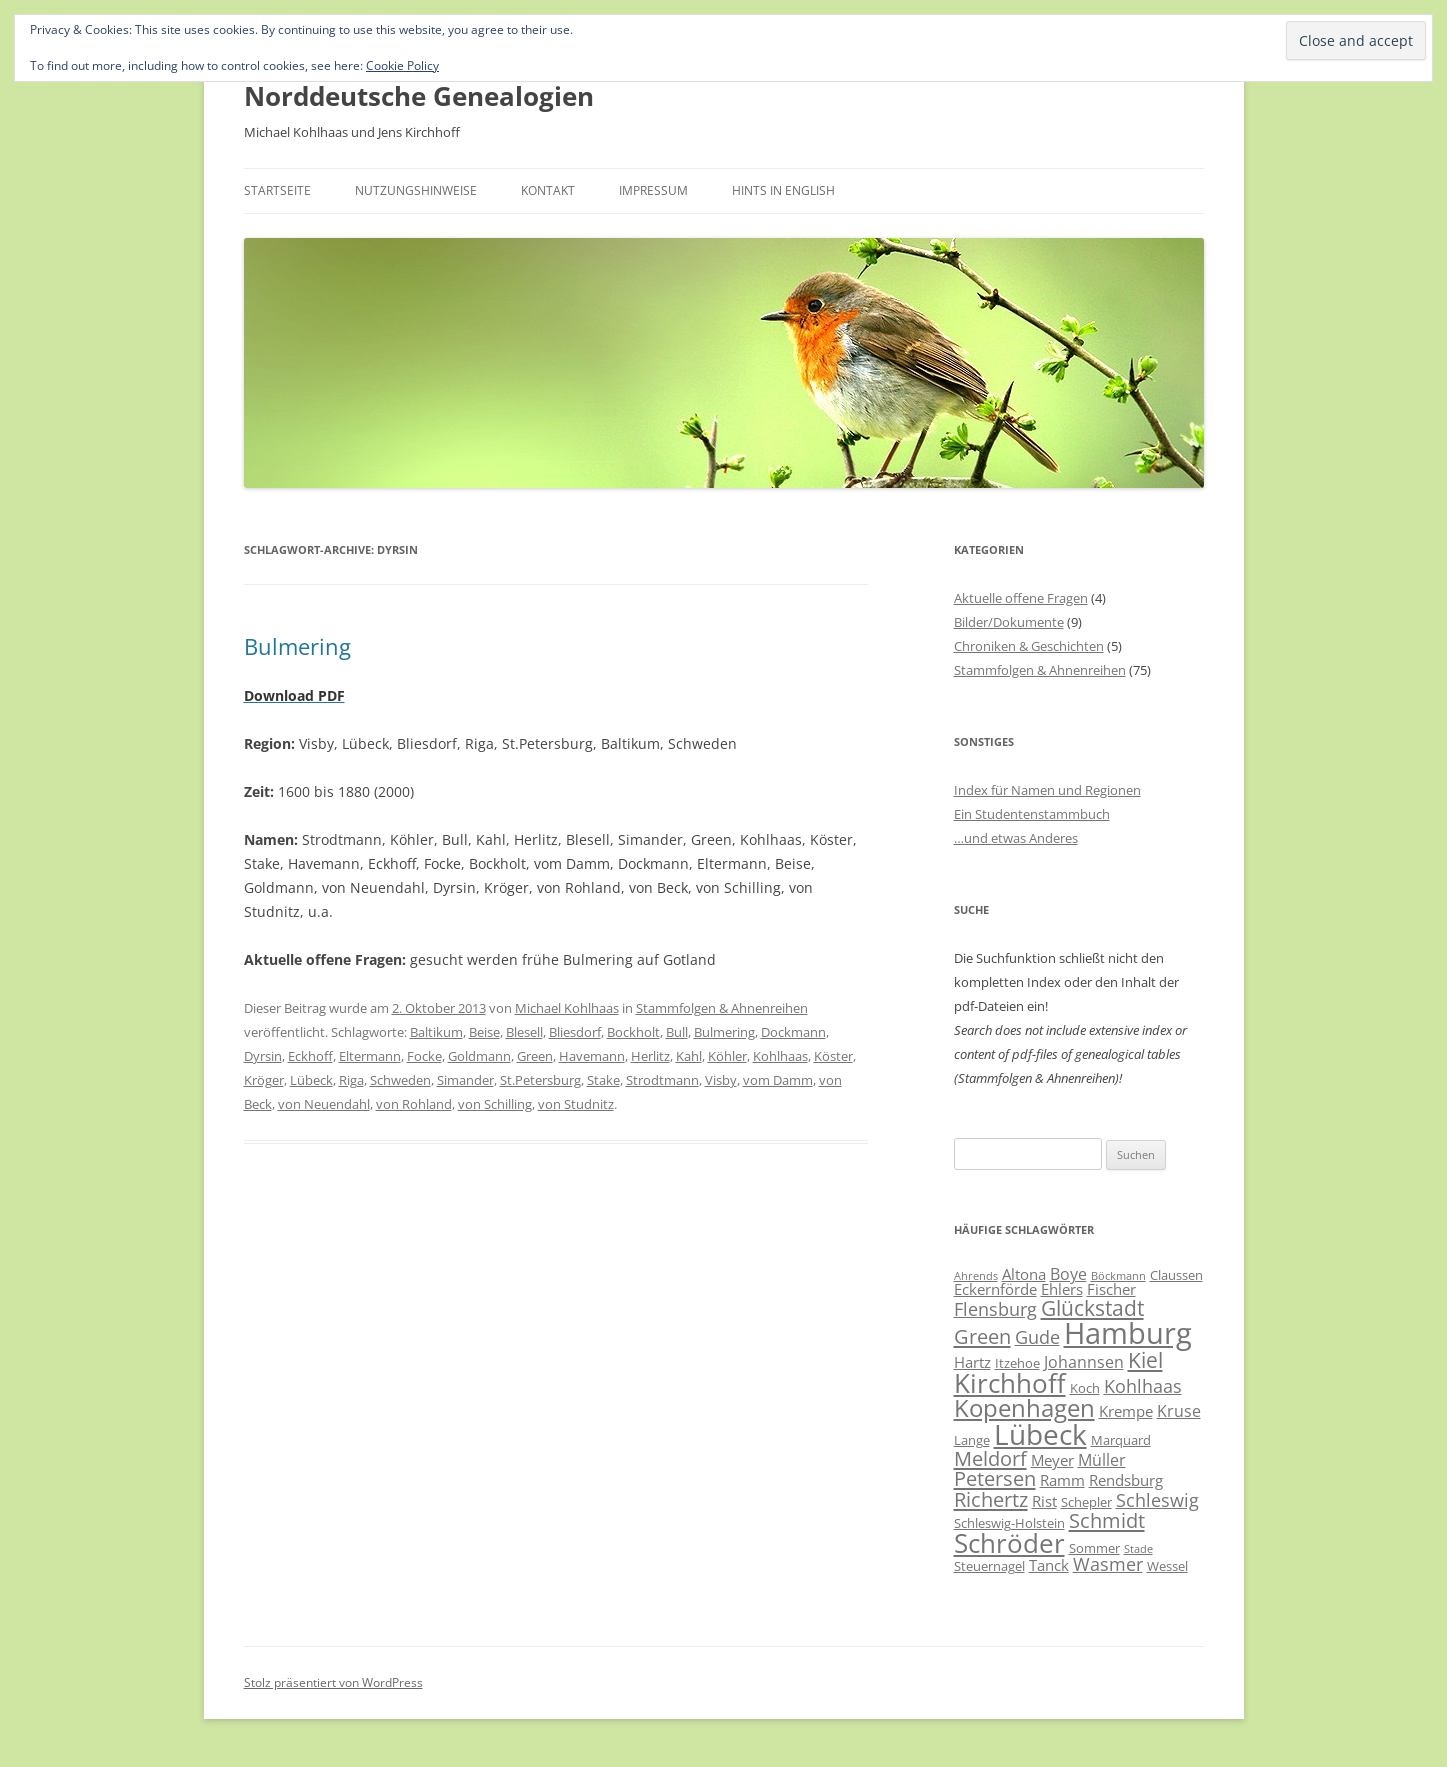 The image size is (1447, 1767). I want to click on St.Petersburg, so click(540, 1080).